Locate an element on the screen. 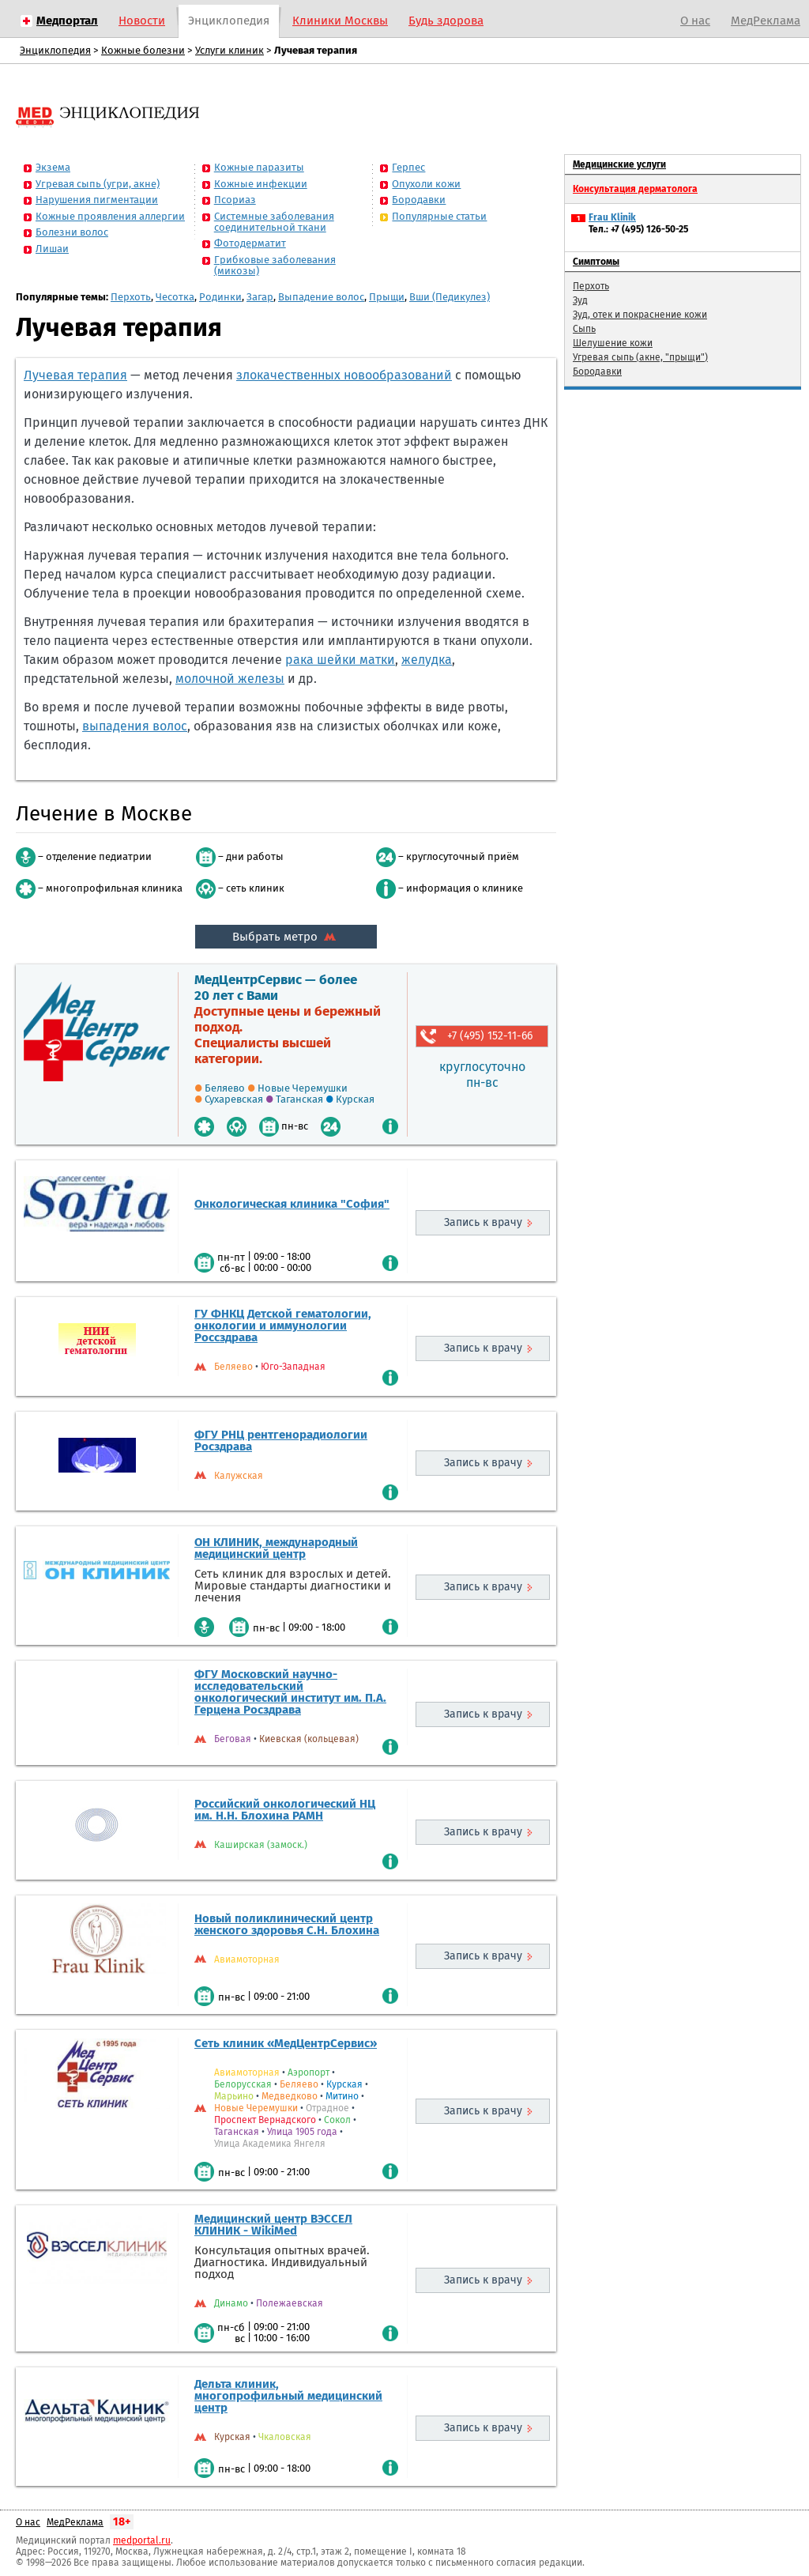  Лучевая терапия is located at coordinates (75, 375).